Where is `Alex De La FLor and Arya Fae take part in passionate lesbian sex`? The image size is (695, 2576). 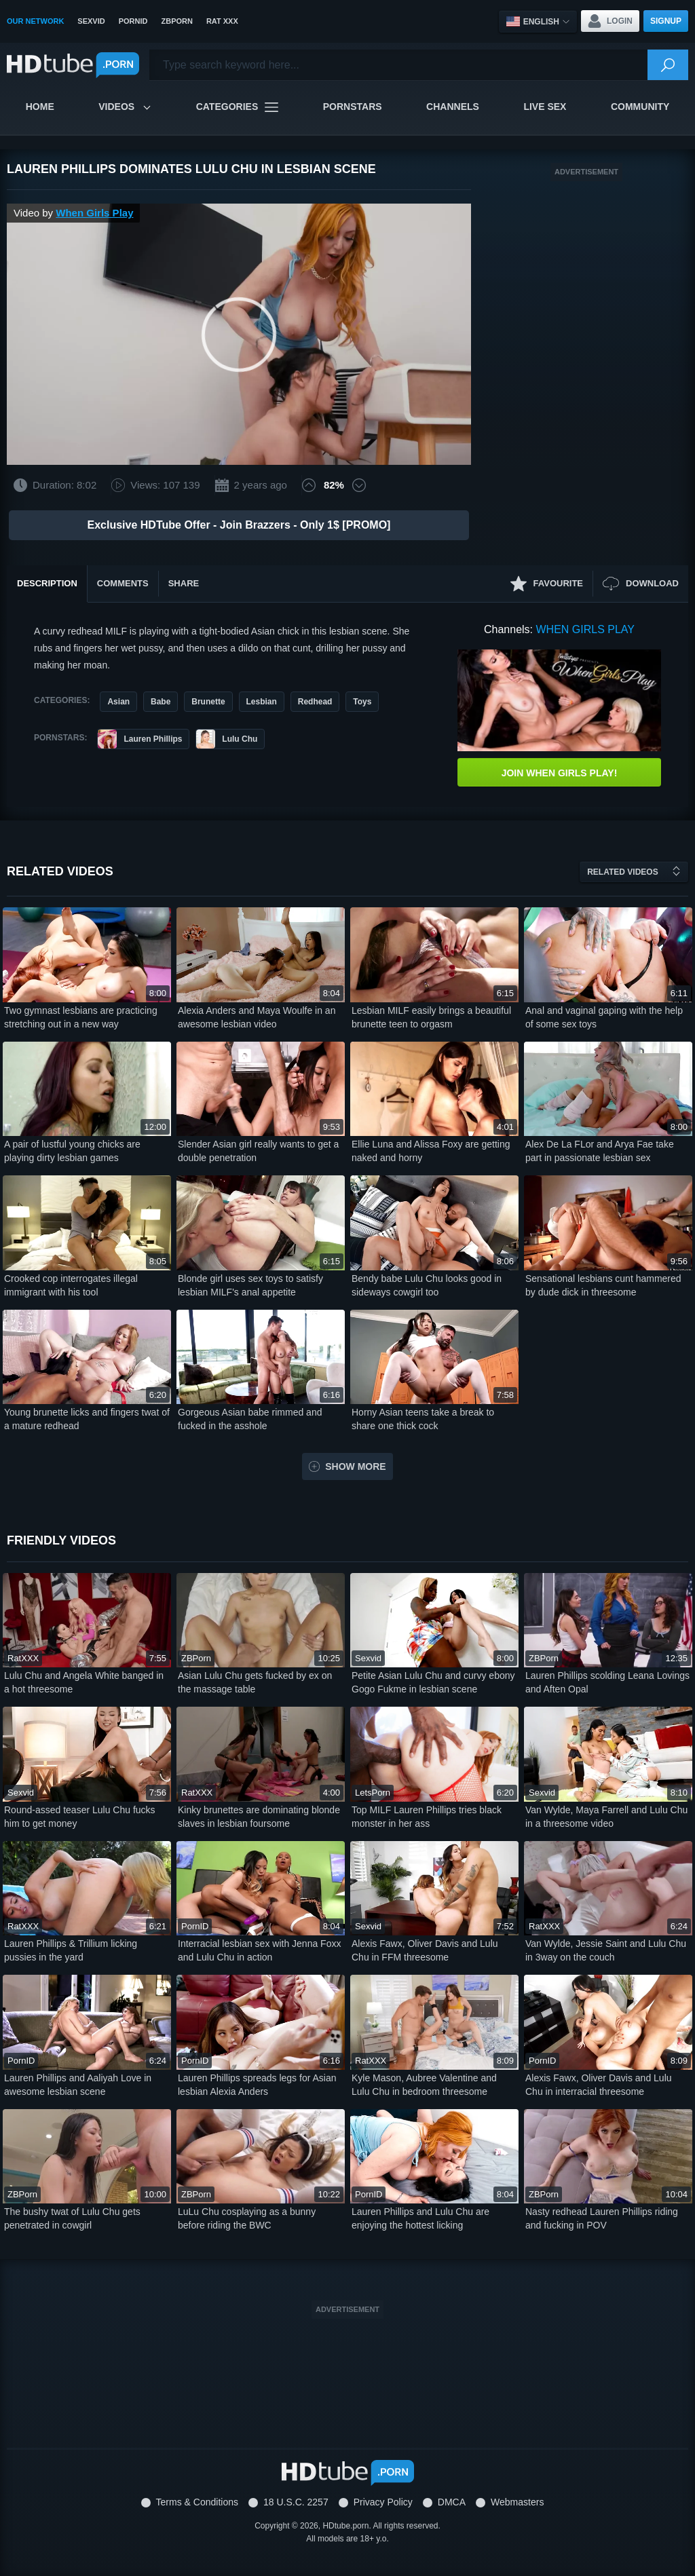
Alex De La FLor and Arya Fae take part in passionate lesbian sex is located at coordinates (599, 1151).